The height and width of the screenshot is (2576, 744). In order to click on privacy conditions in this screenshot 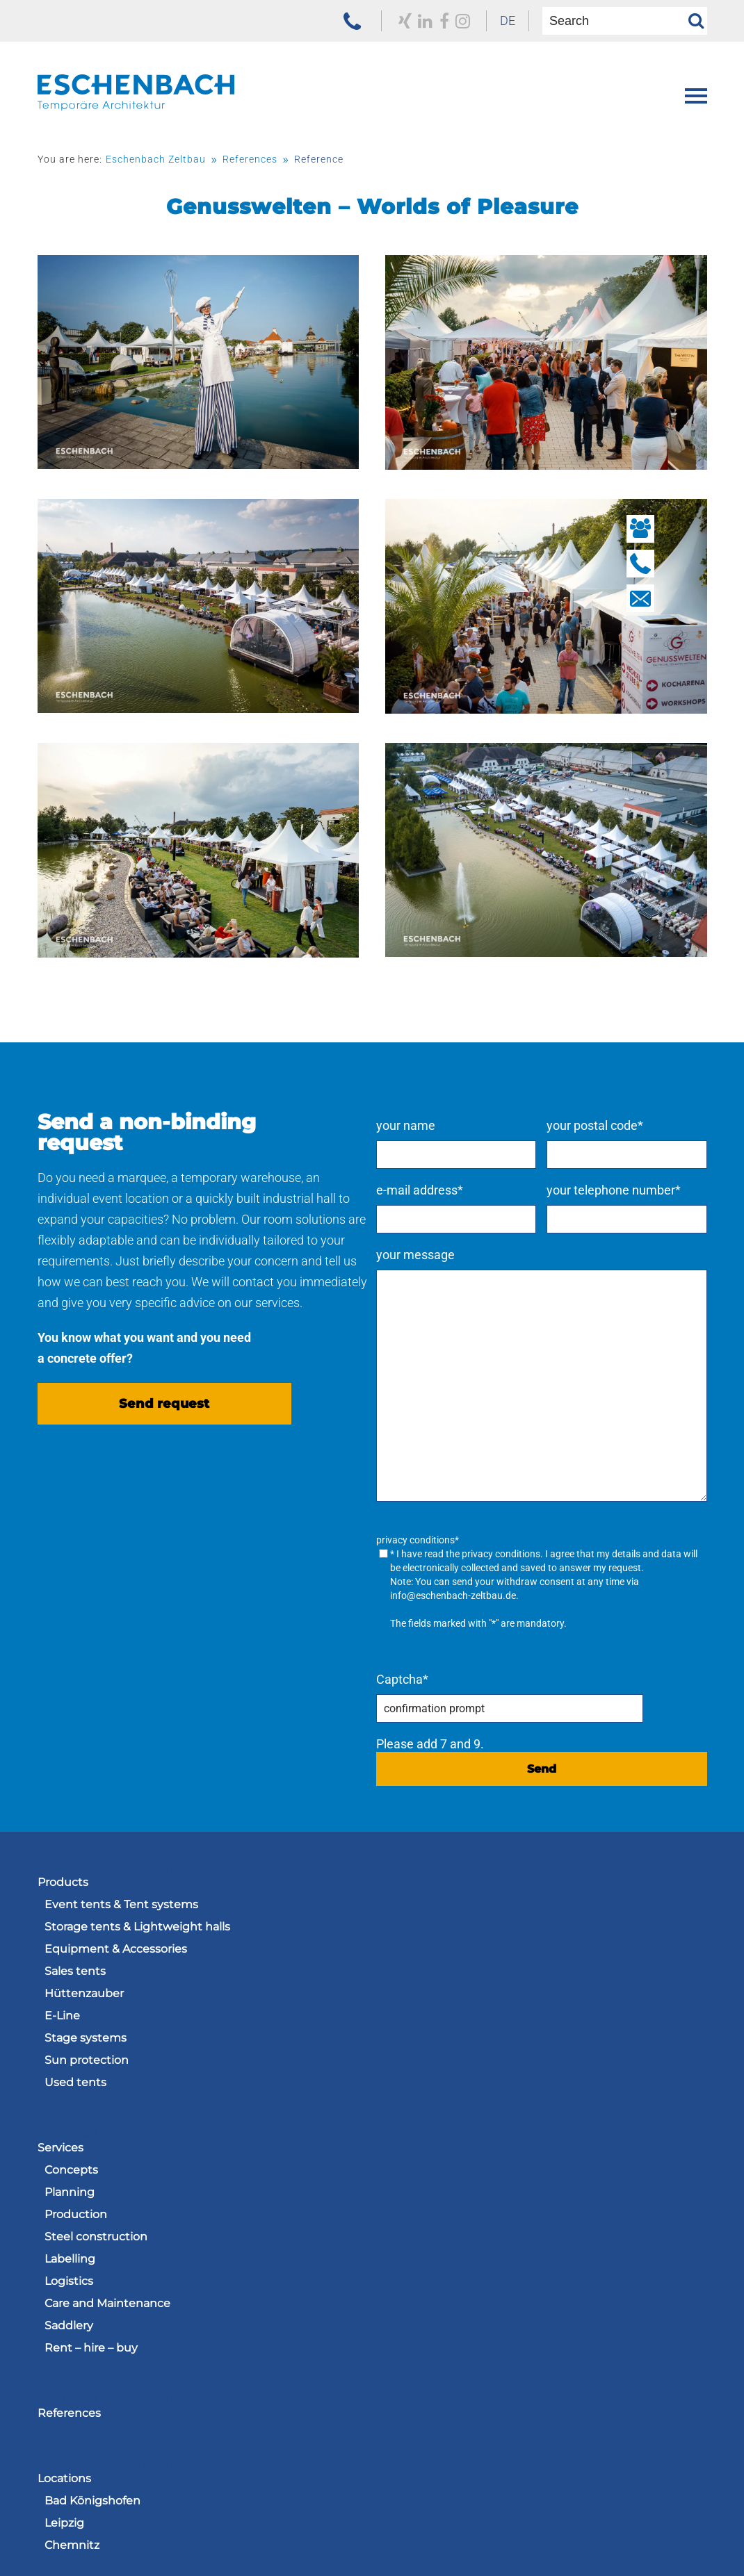, I will do `click(543, 1552)`.